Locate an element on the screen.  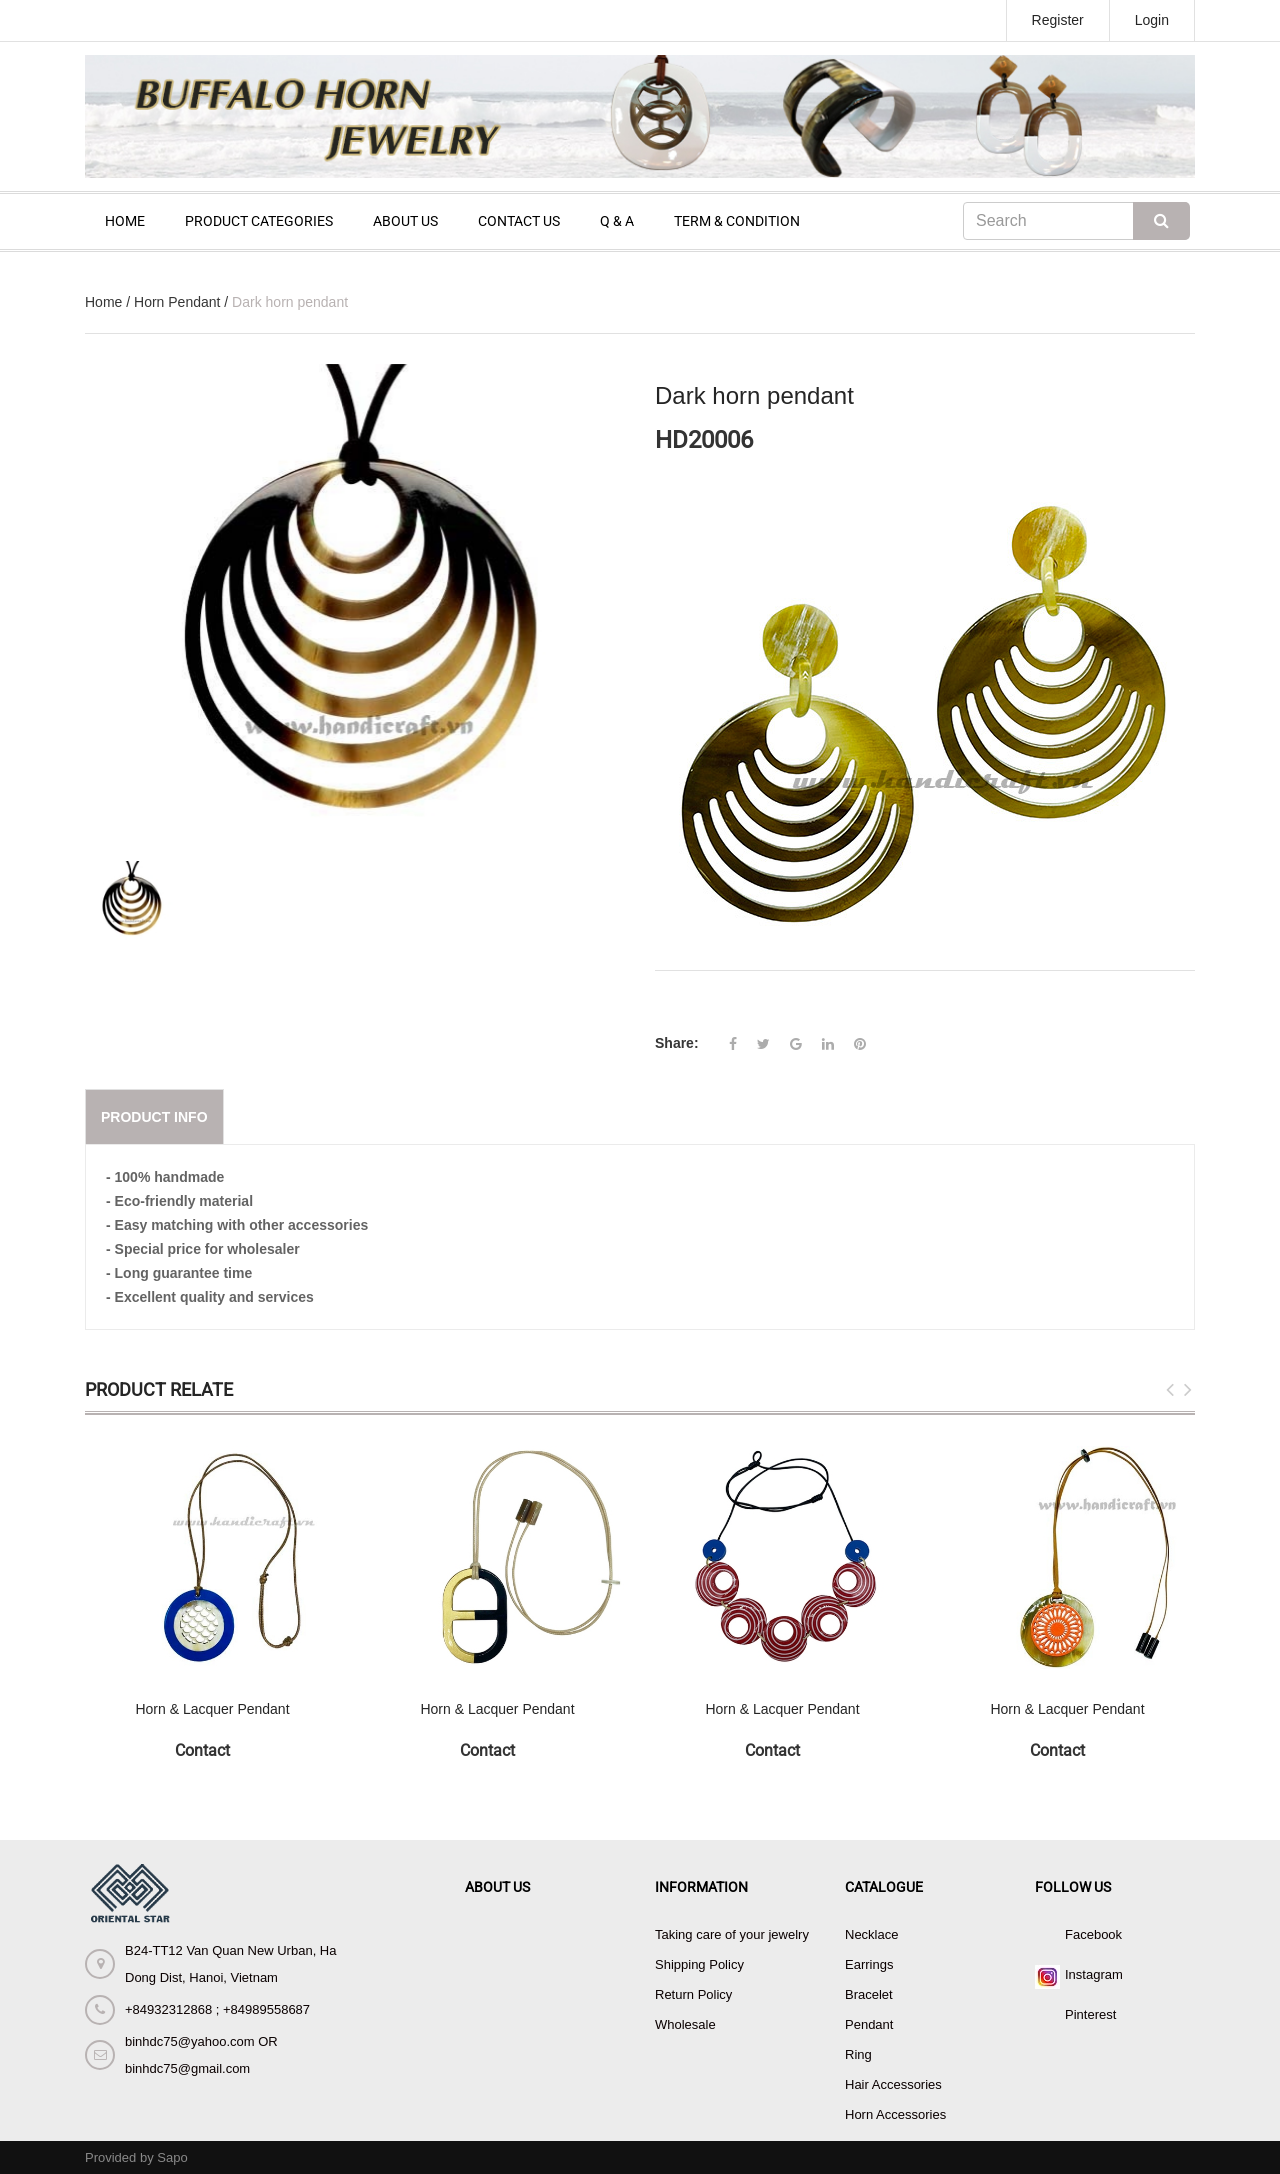
Horn Accessories is located at coordinates (895, 2114).